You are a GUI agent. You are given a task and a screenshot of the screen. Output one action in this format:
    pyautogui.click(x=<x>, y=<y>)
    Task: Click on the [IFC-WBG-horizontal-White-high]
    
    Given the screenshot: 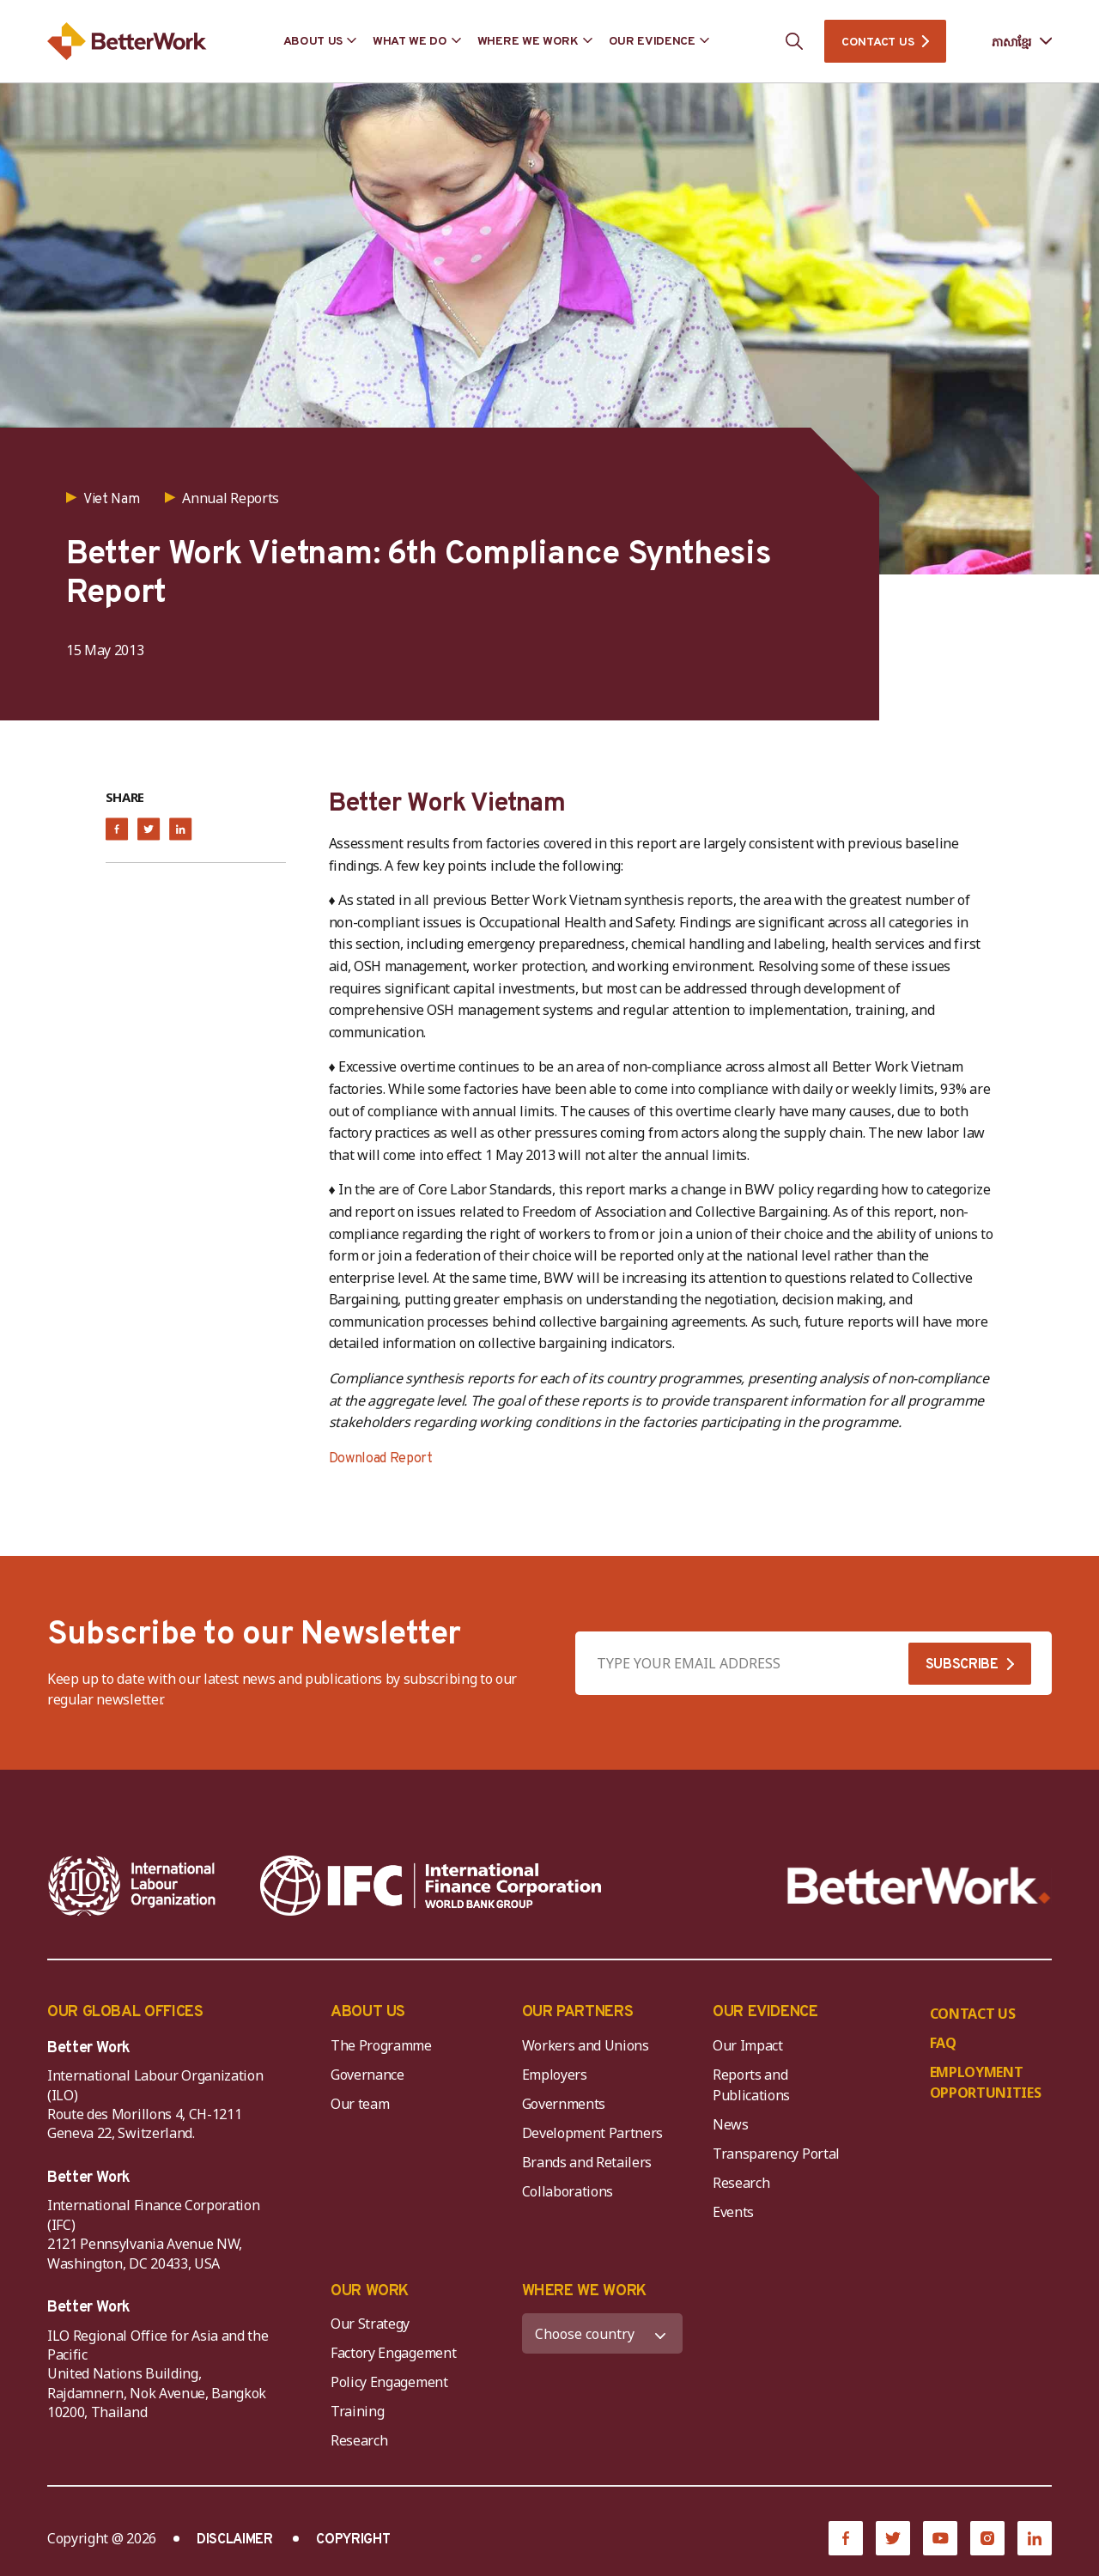 What is the action you would take?
    pyautogui.click(x=430, y=1886)
    